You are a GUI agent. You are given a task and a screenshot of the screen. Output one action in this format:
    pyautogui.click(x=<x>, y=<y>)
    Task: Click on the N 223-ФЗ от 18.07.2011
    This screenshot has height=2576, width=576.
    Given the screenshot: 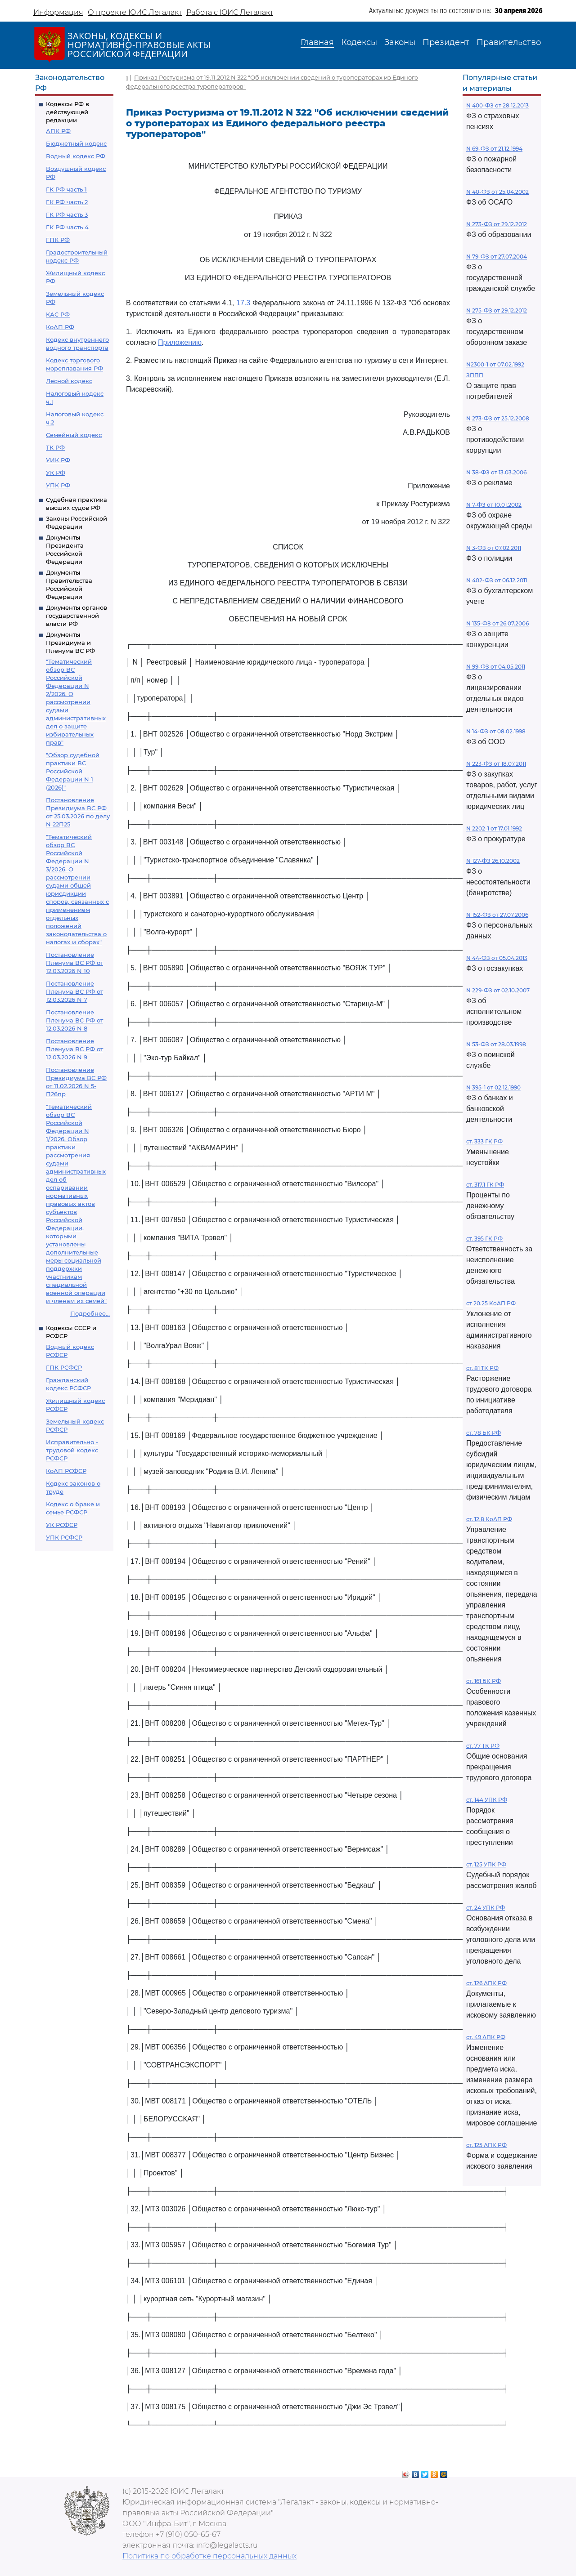 What is the action you would take?
    pyautogui.click(x=496, y=763)
    